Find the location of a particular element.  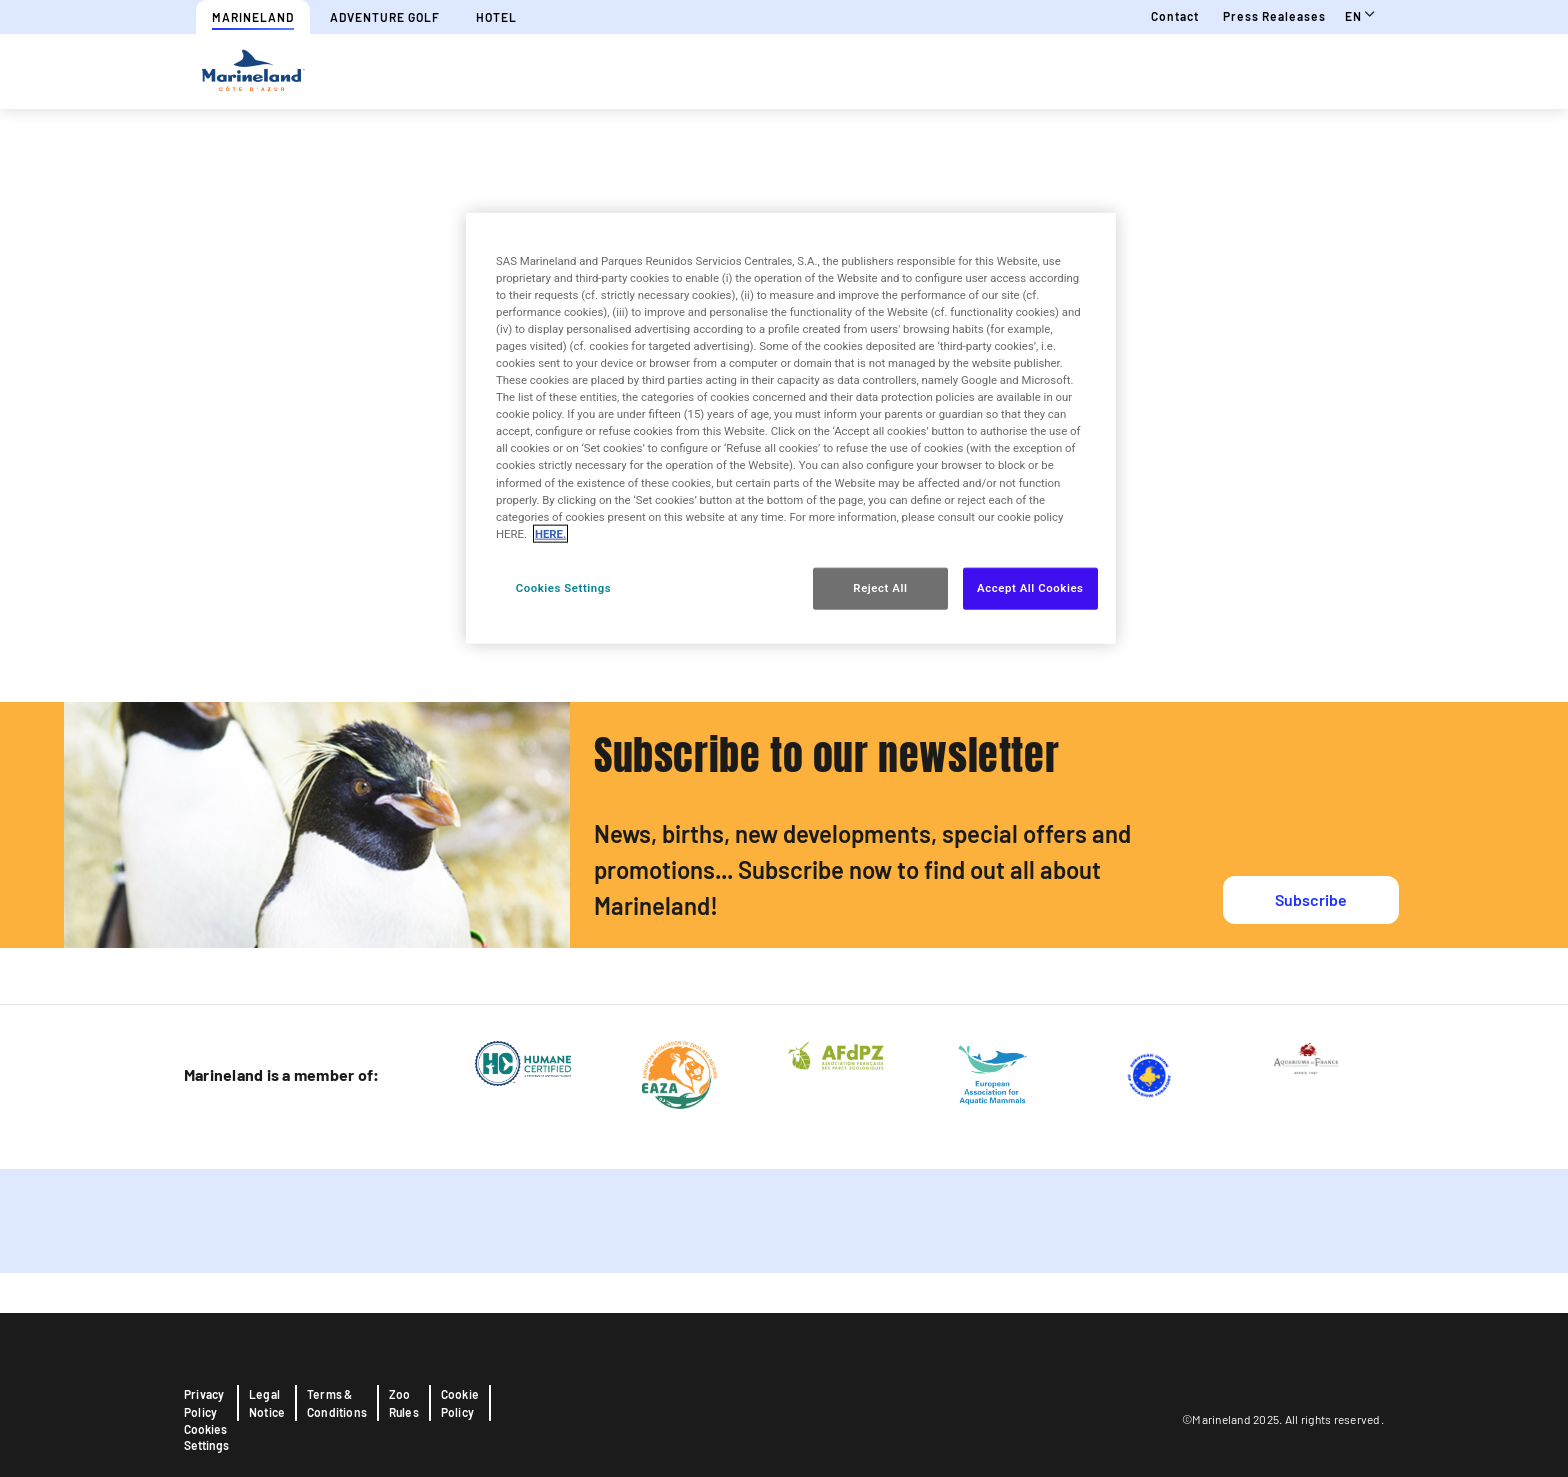

Cookie Policy is located at coordinates (460, 1403).